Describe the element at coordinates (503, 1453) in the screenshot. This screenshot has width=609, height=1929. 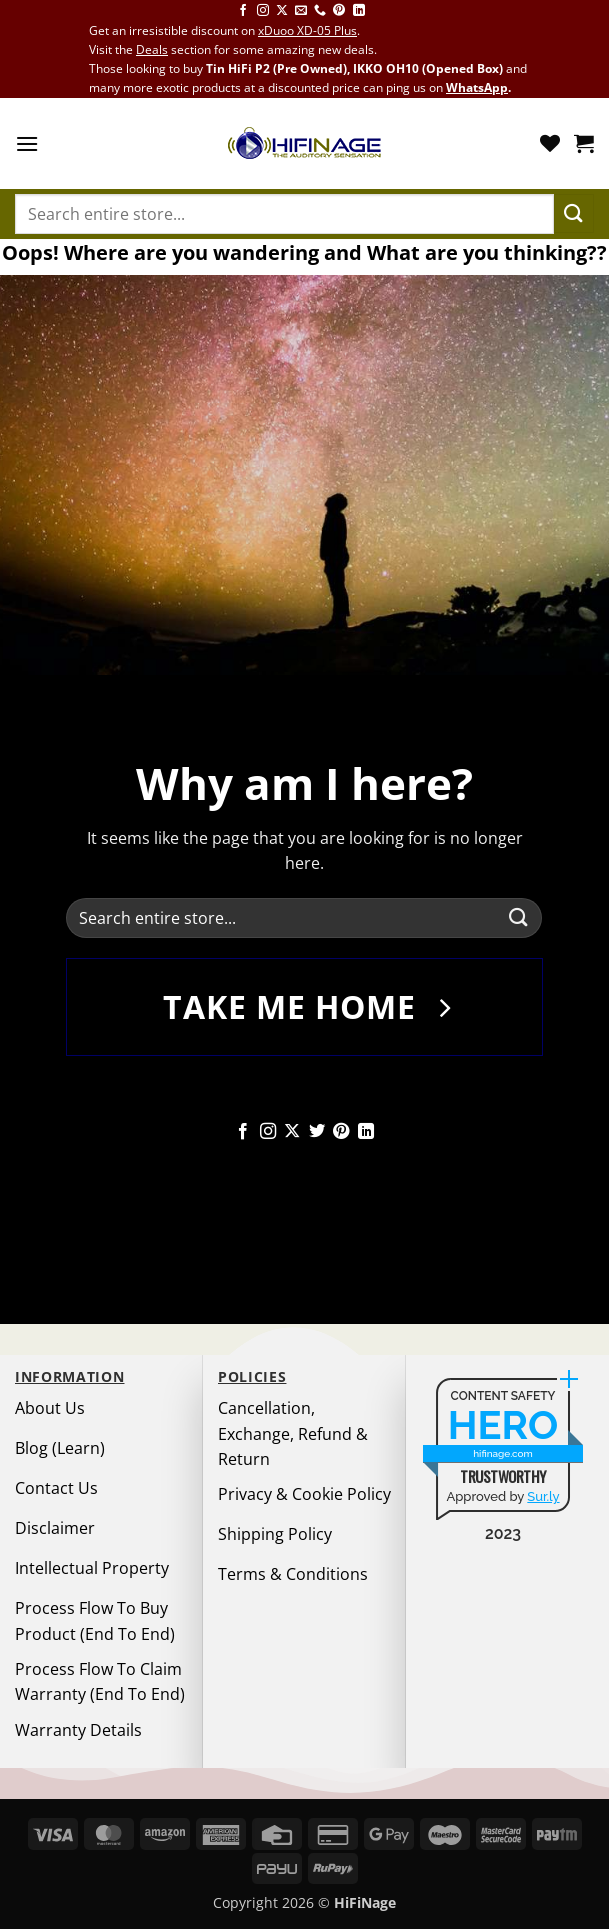
I see `hifinage.com` at that location.